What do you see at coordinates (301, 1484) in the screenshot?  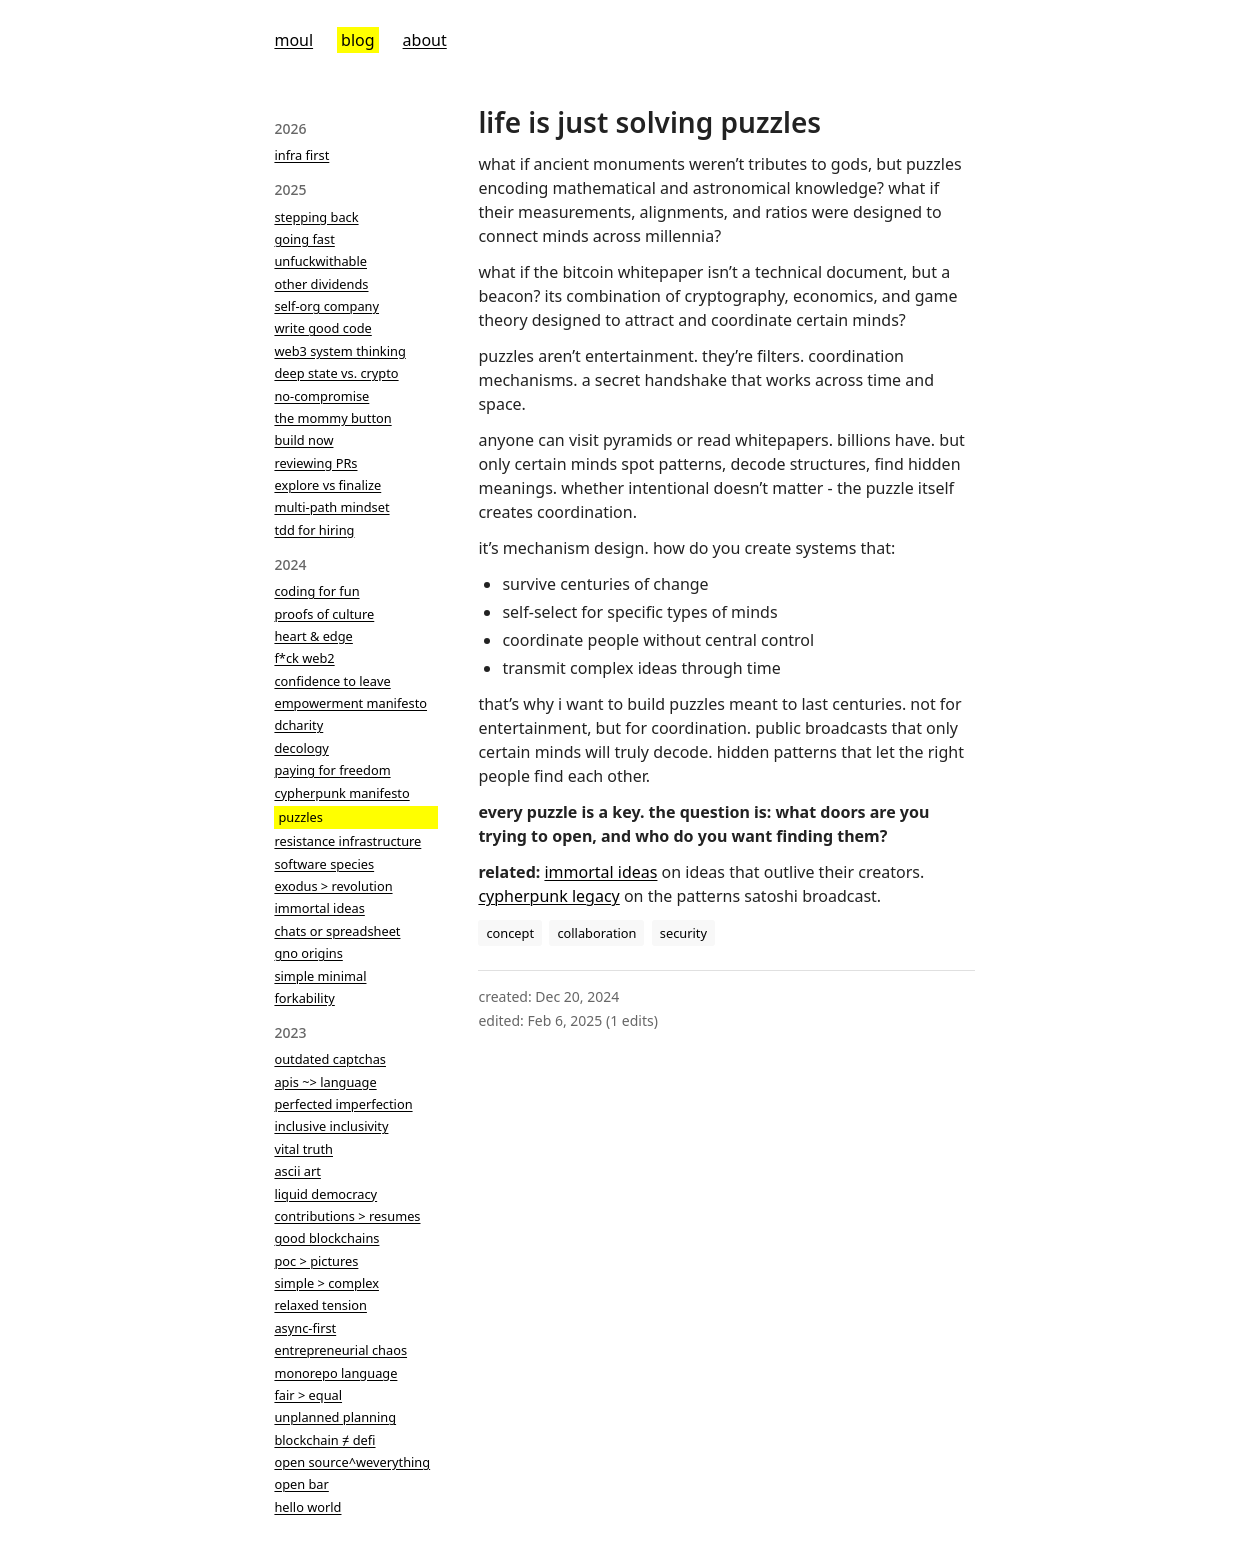 I see `open bar` at bounding box center [301, 1484].